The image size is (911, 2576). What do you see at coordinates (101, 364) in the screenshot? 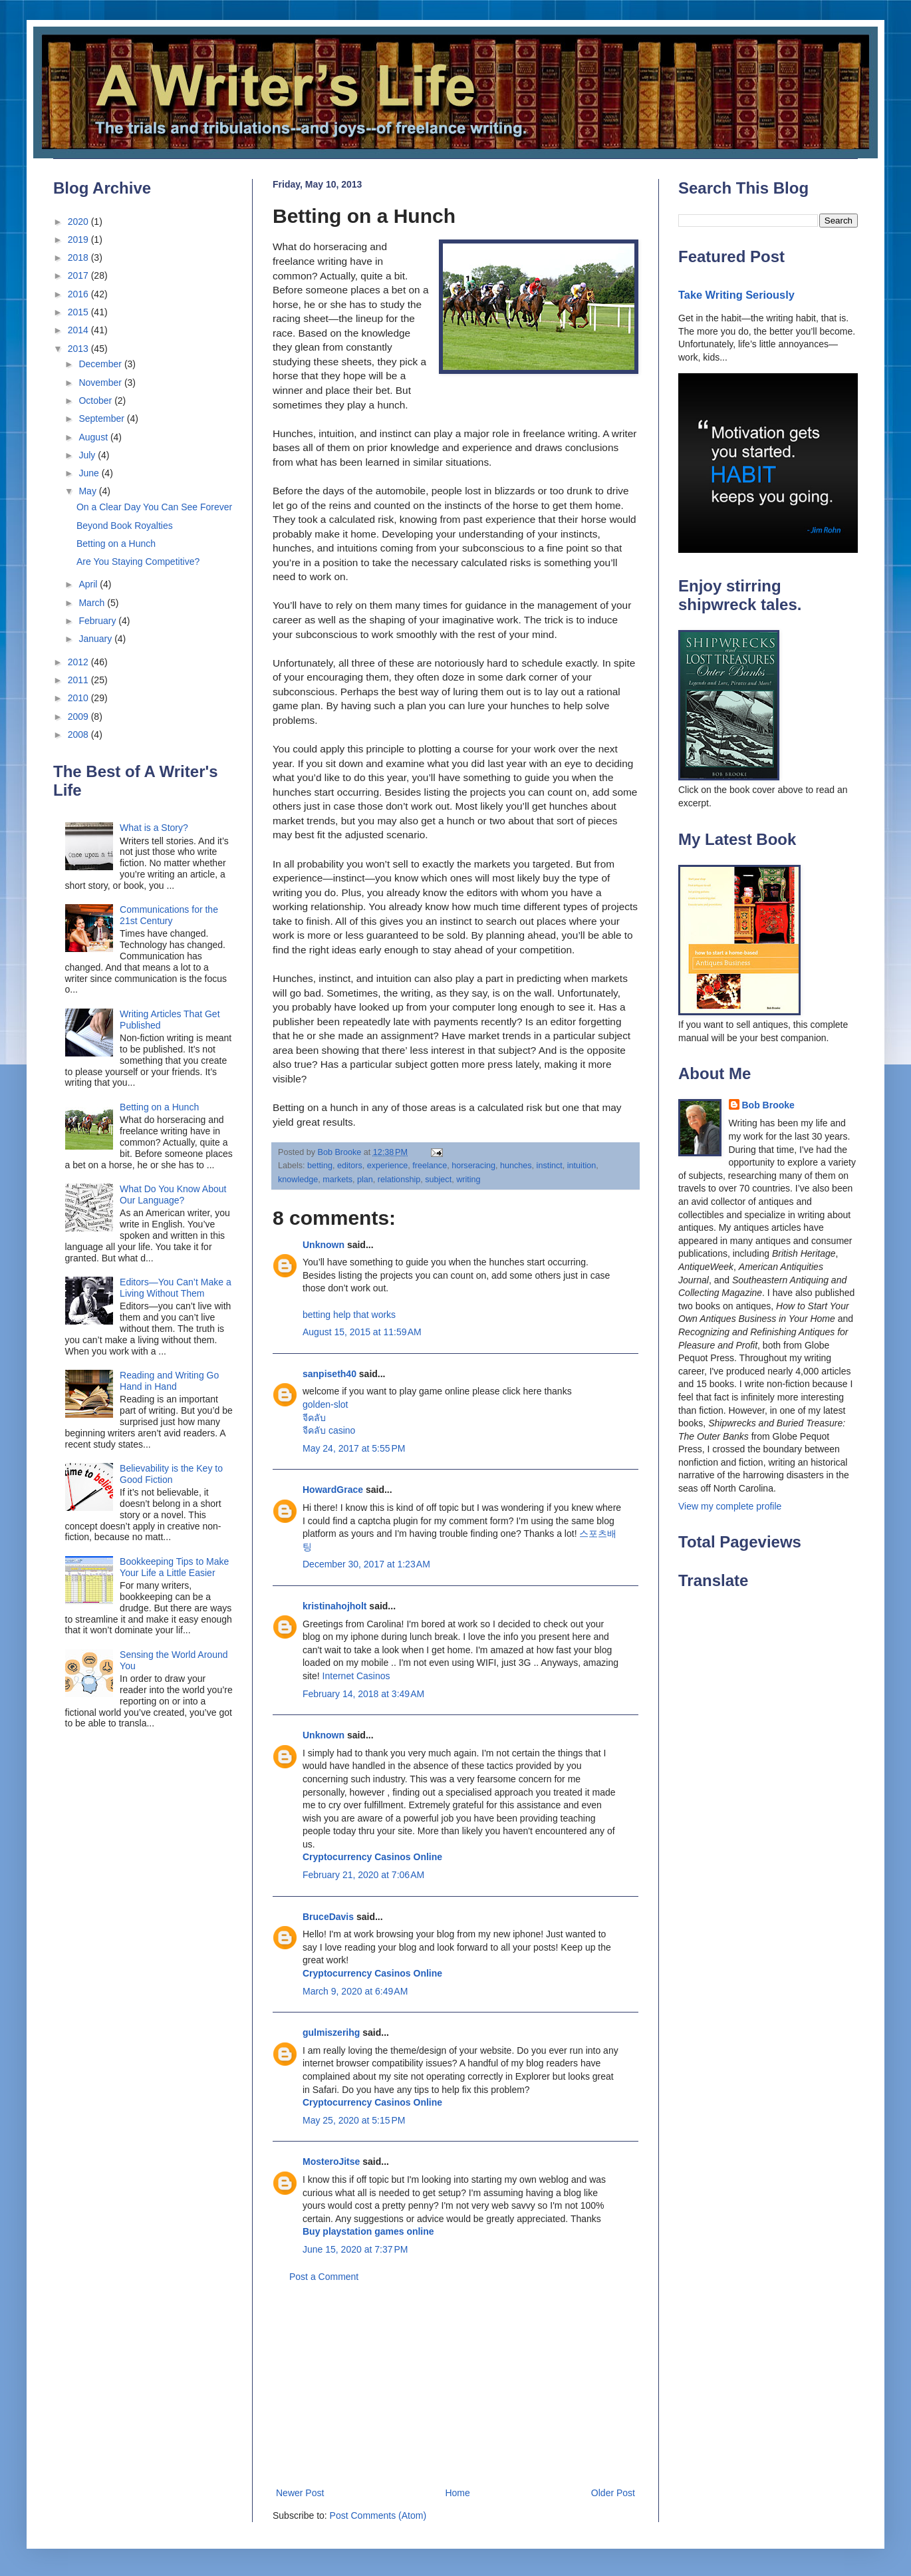
I see `December` at bounding box center [101, 364].